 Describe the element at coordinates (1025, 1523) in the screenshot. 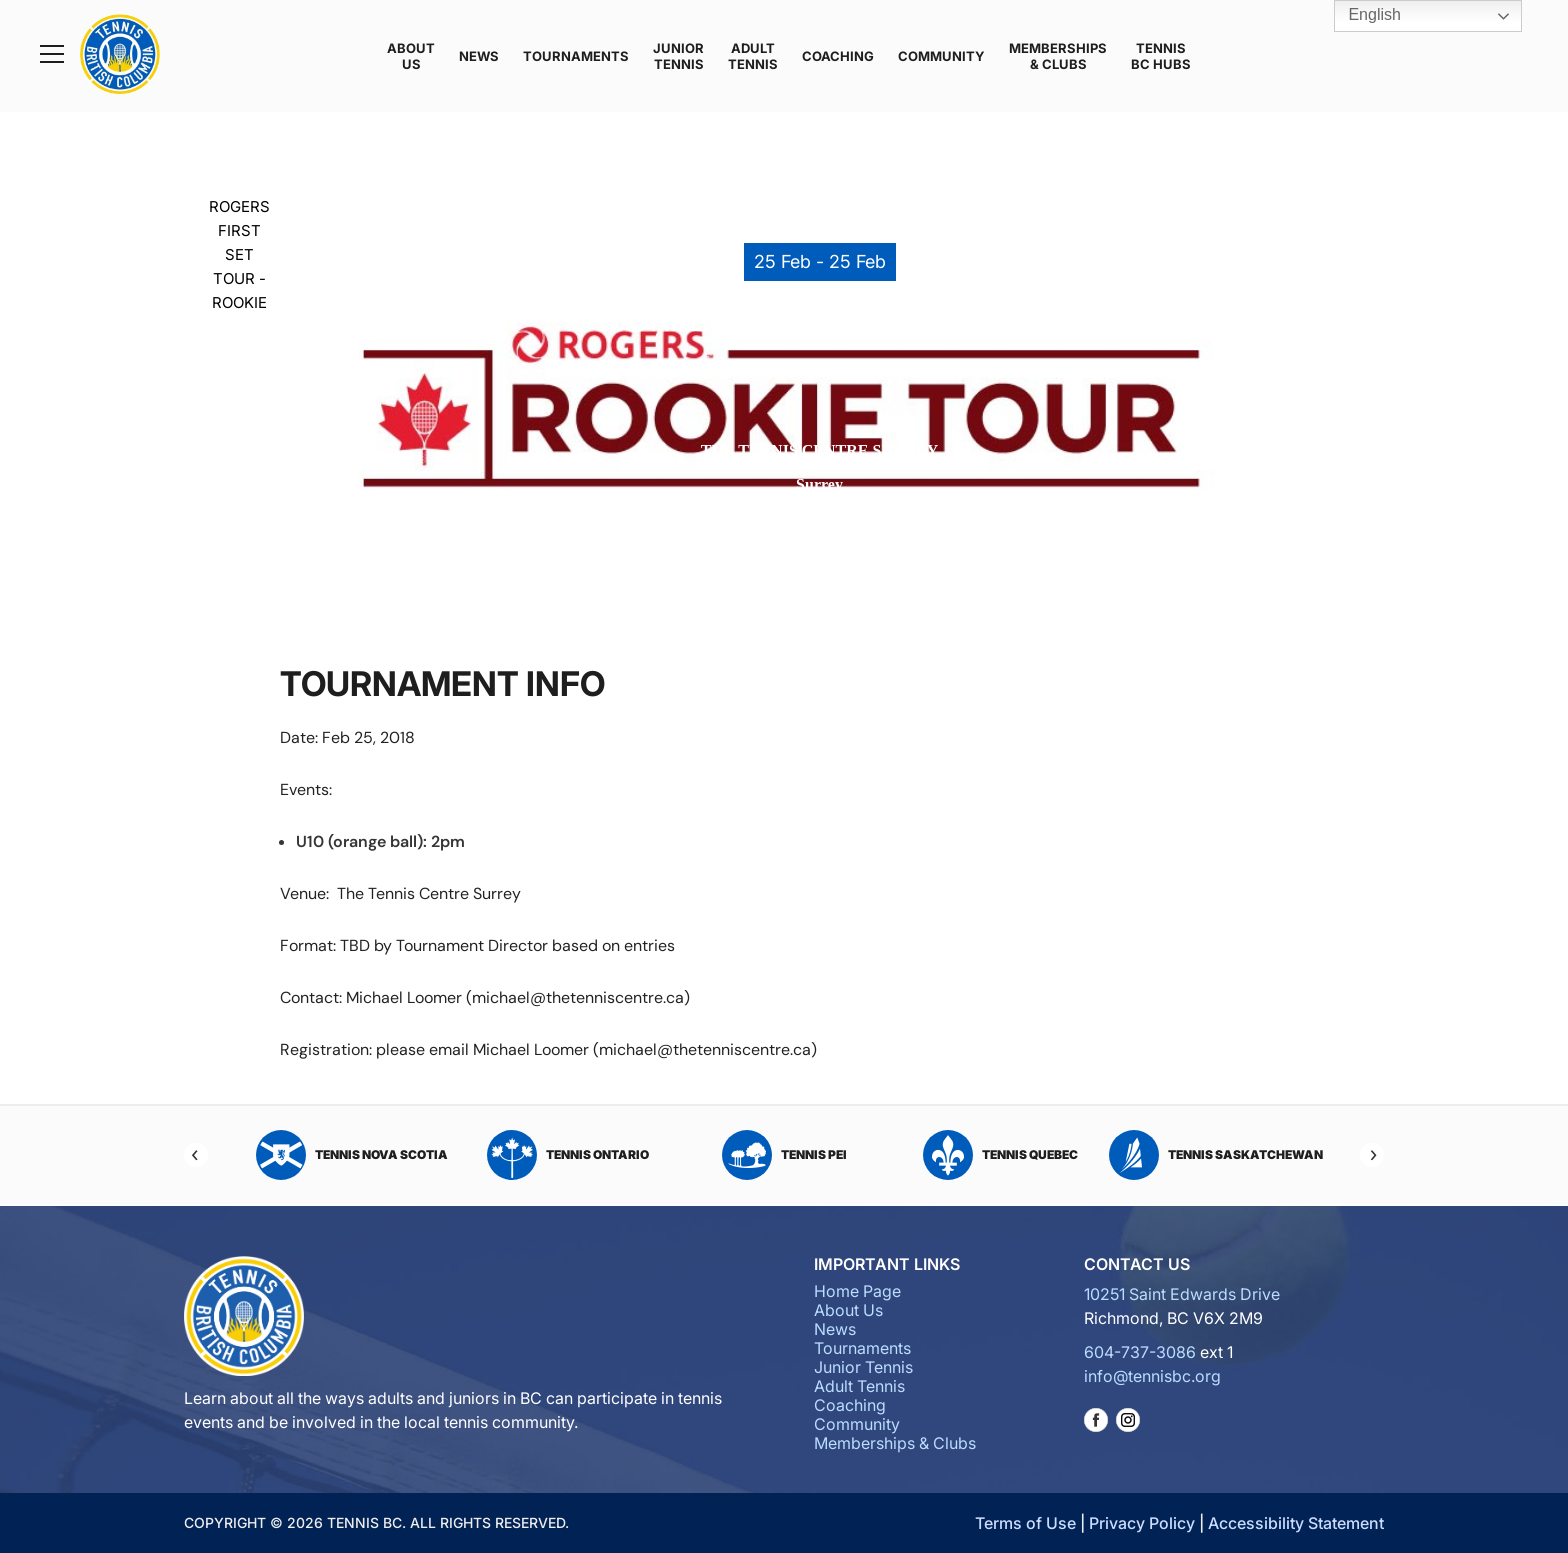

I see `Terms of Use` at that location.